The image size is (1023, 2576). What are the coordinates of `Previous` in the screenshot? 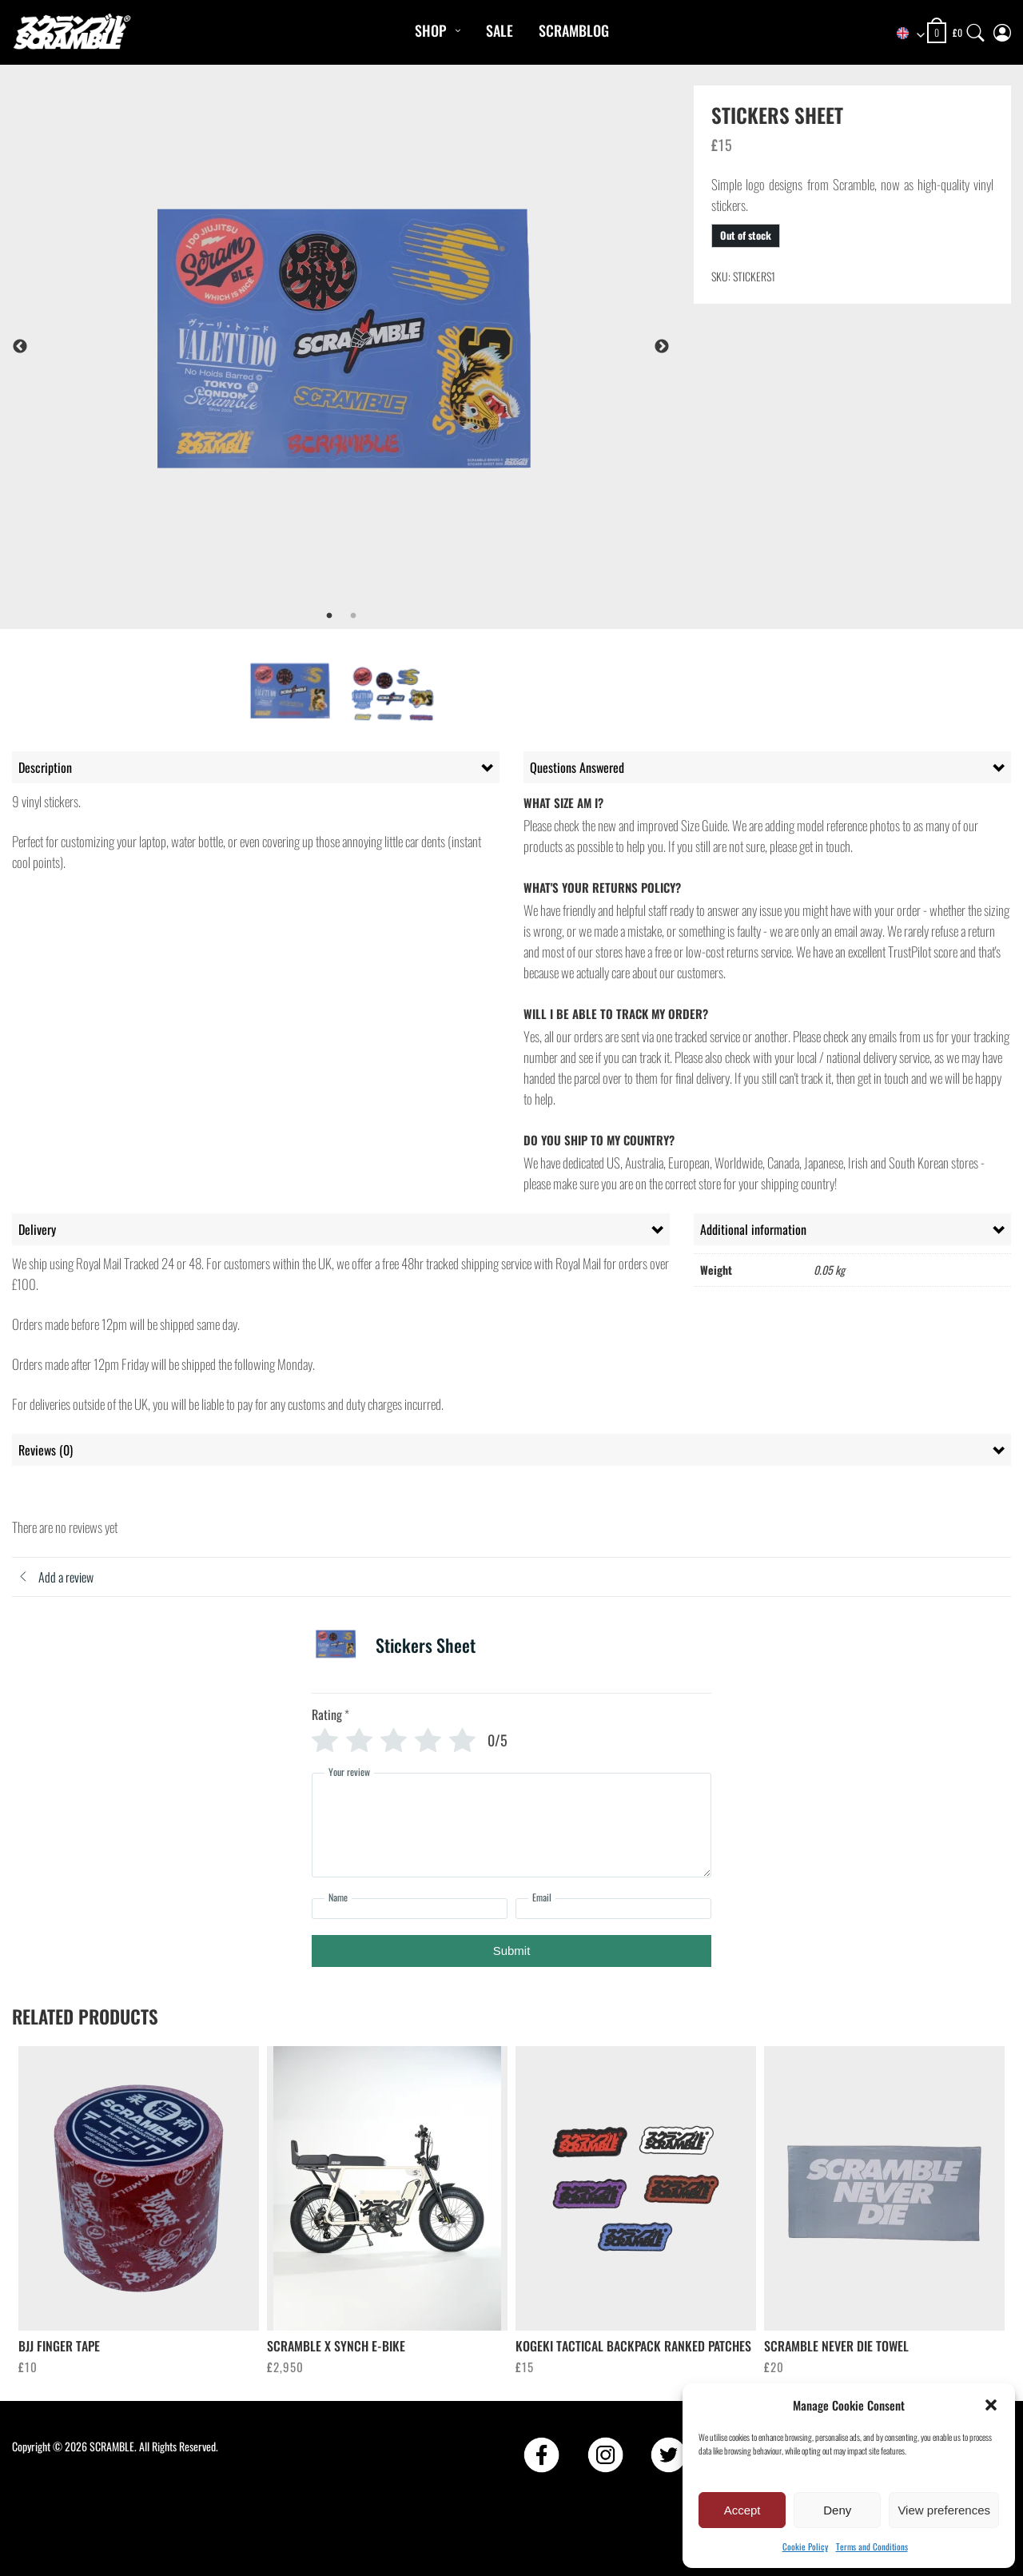 It's located at (20, 347).